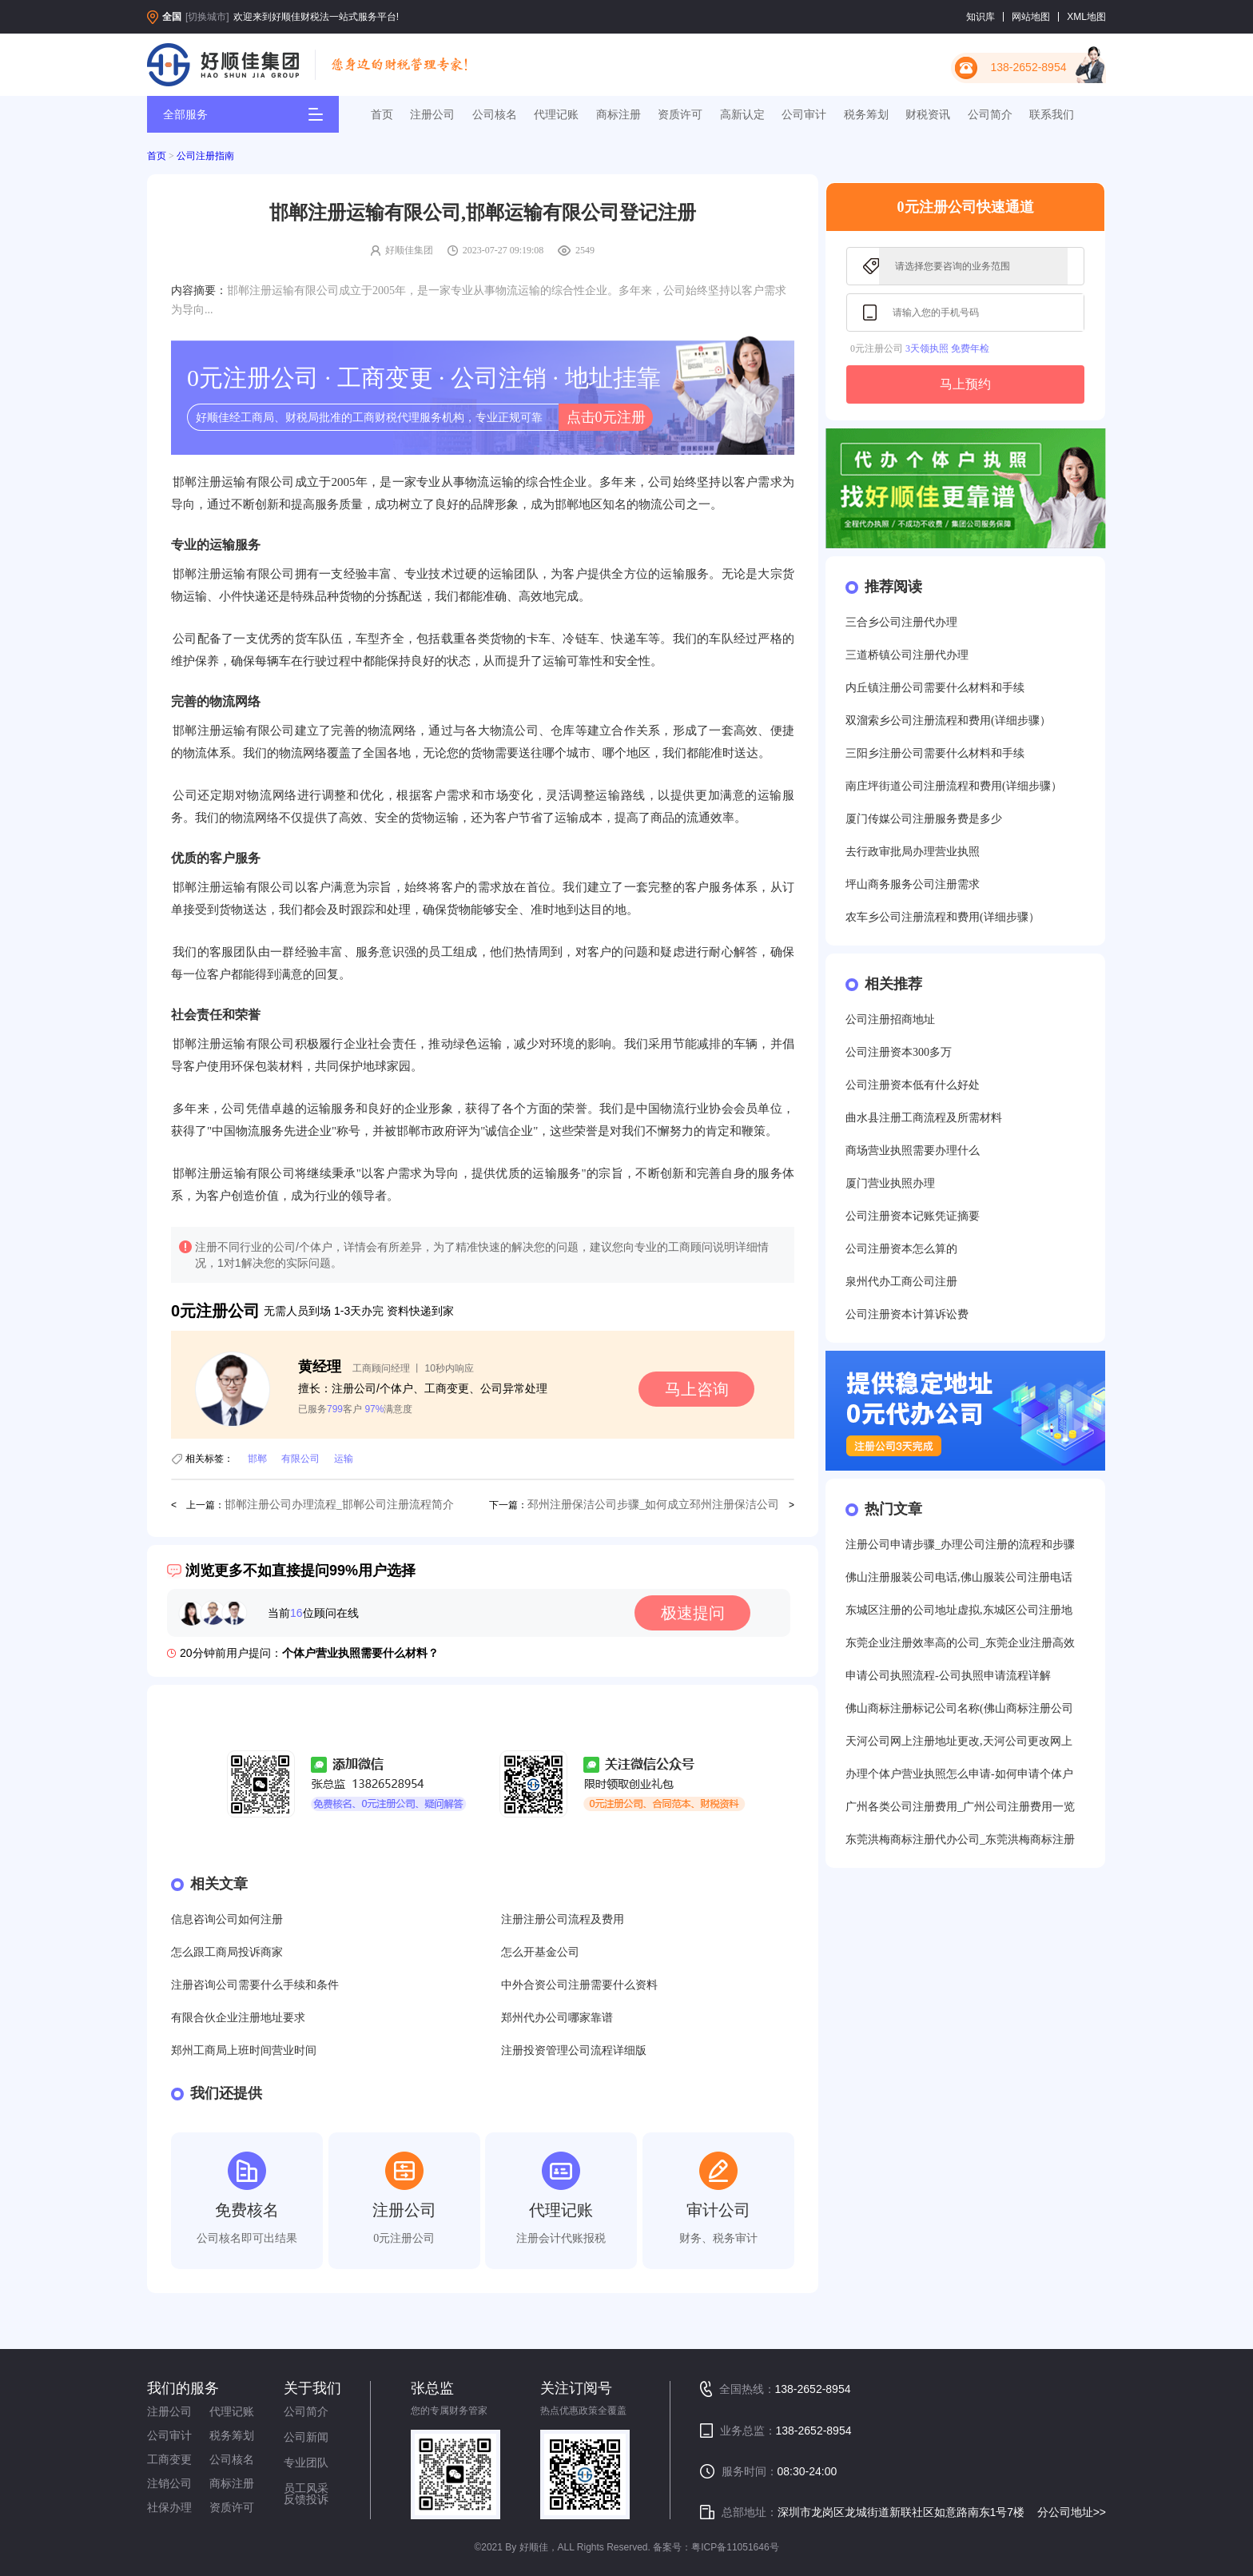 The width and height of the screenshot is (1253, 2576). I want to click on 坪山商务服务公司注册需求, so click(912, 884).